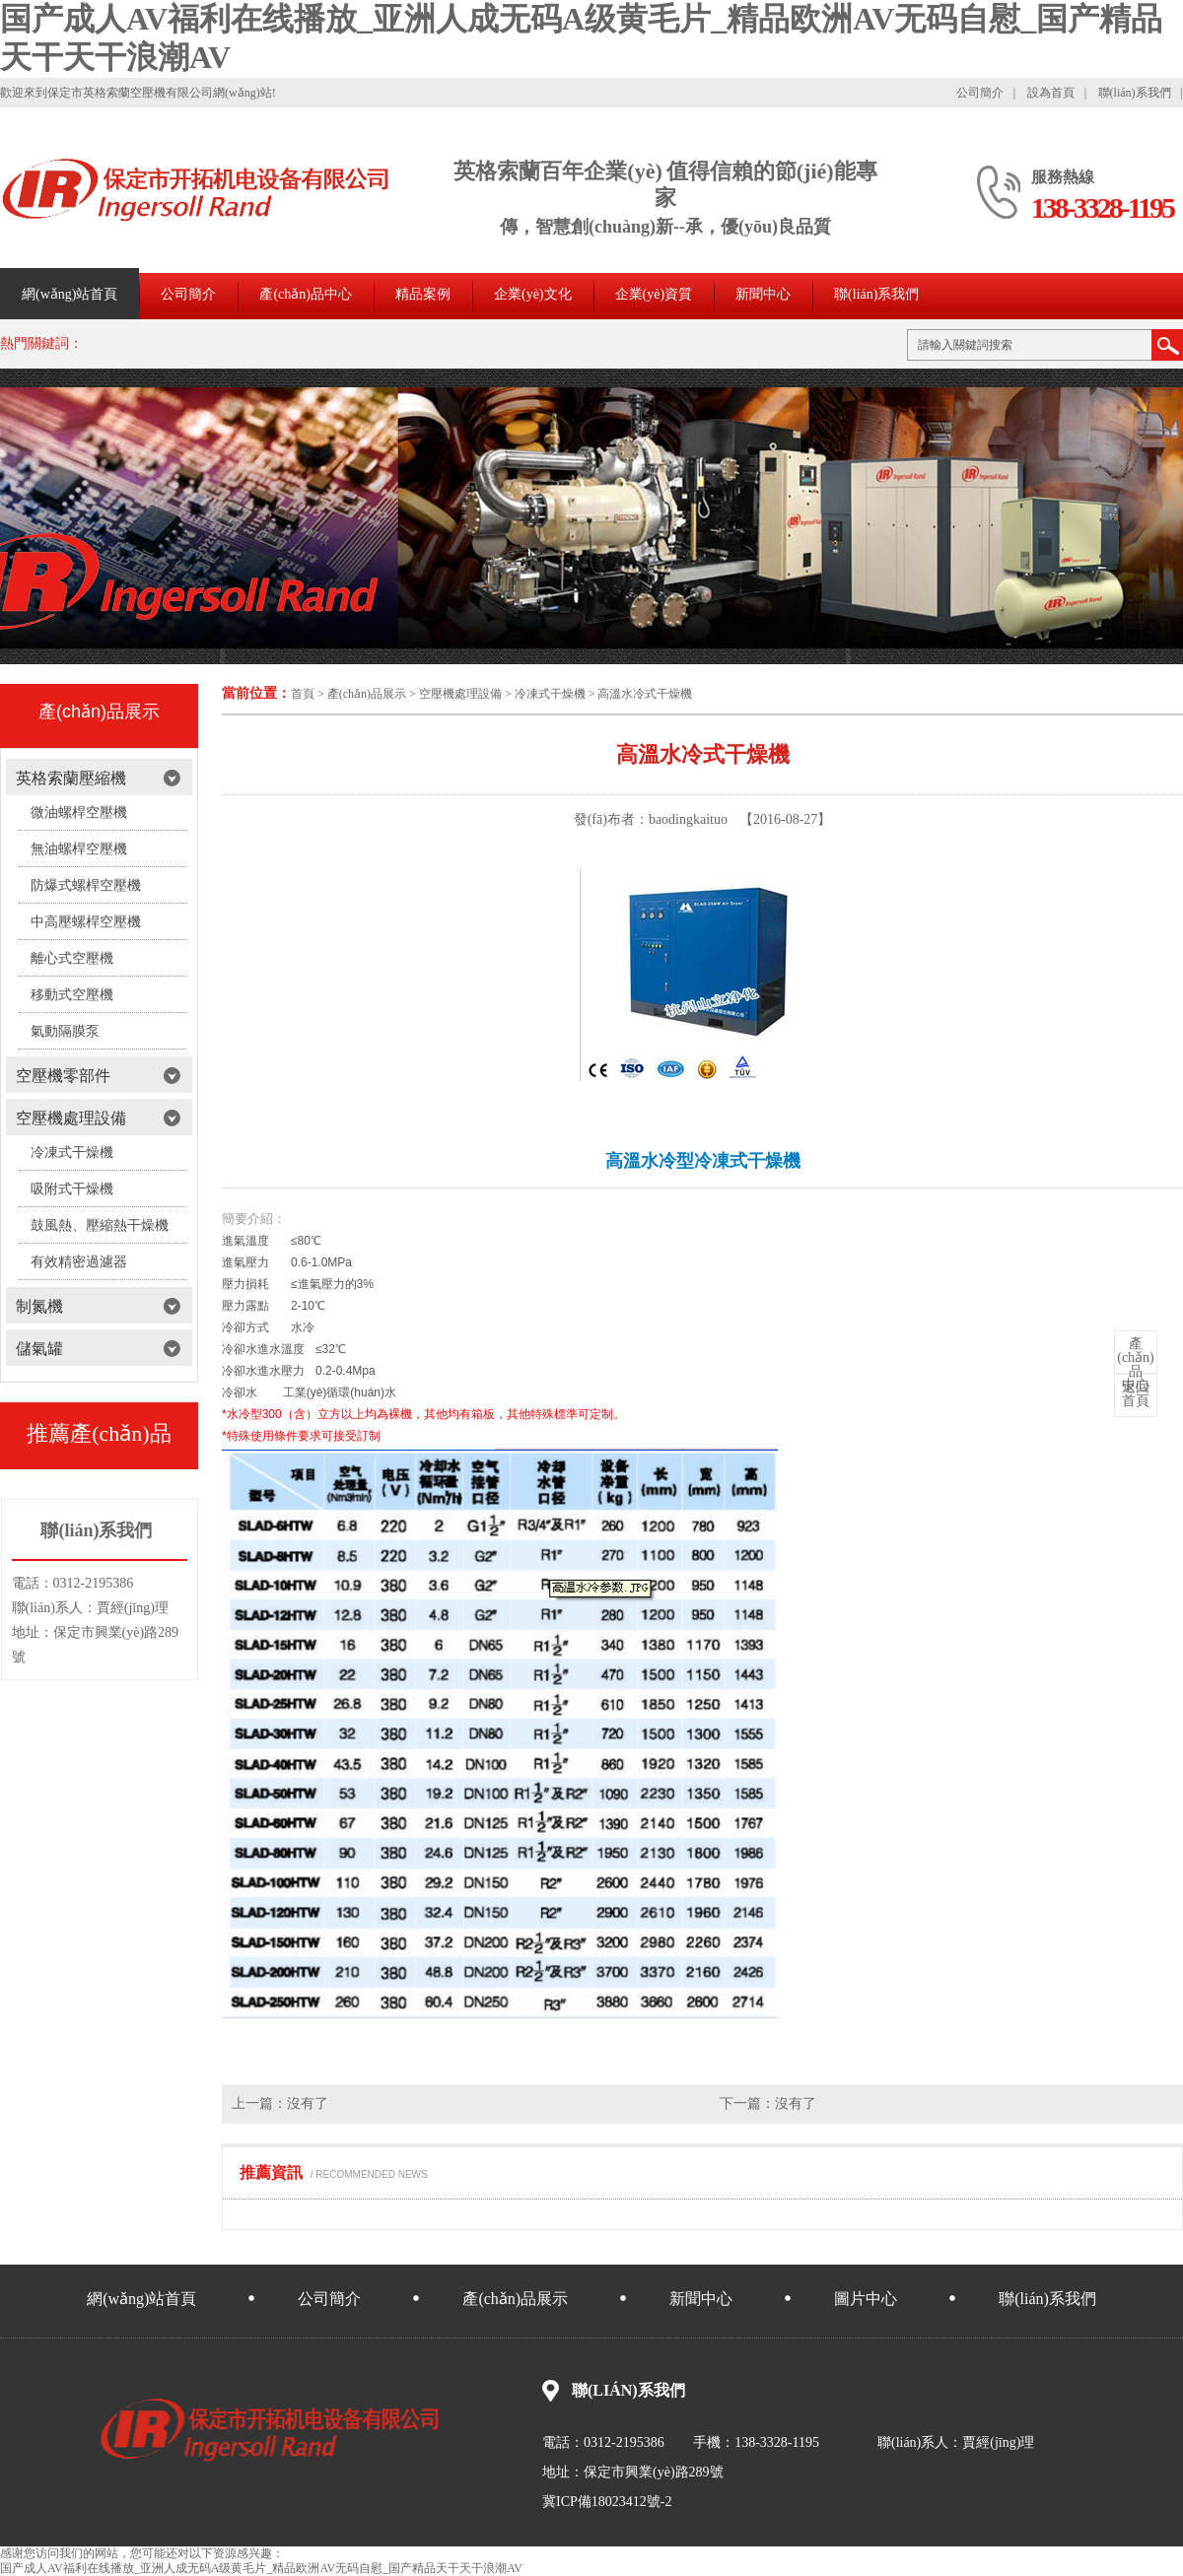  Describe the element at coordinates (606, 2501) in the screenshot. I see `冀ICP備18023412號-2` at that location.